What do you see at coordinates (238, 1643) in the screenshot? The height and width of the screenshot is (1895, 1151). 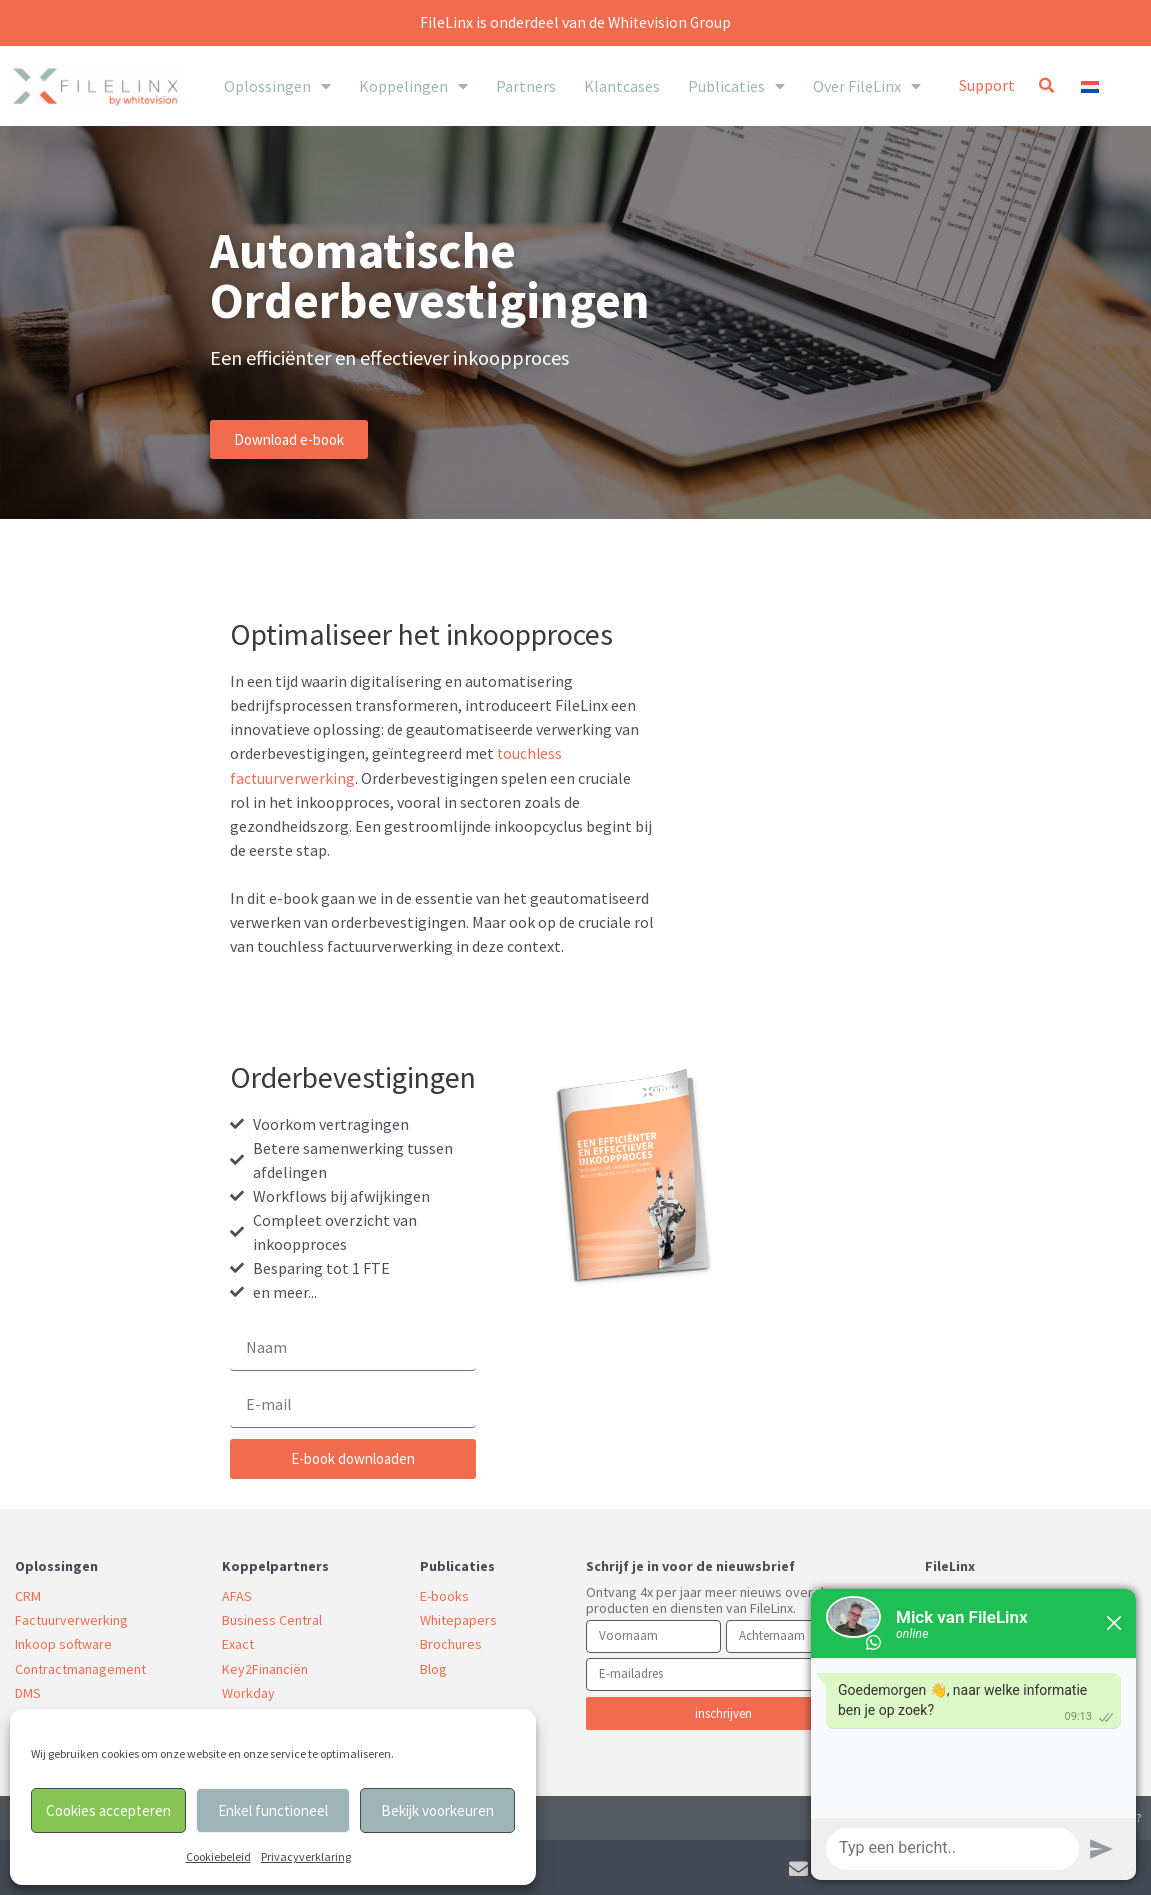 I see `Exact` at bounding box center [238, 1643].